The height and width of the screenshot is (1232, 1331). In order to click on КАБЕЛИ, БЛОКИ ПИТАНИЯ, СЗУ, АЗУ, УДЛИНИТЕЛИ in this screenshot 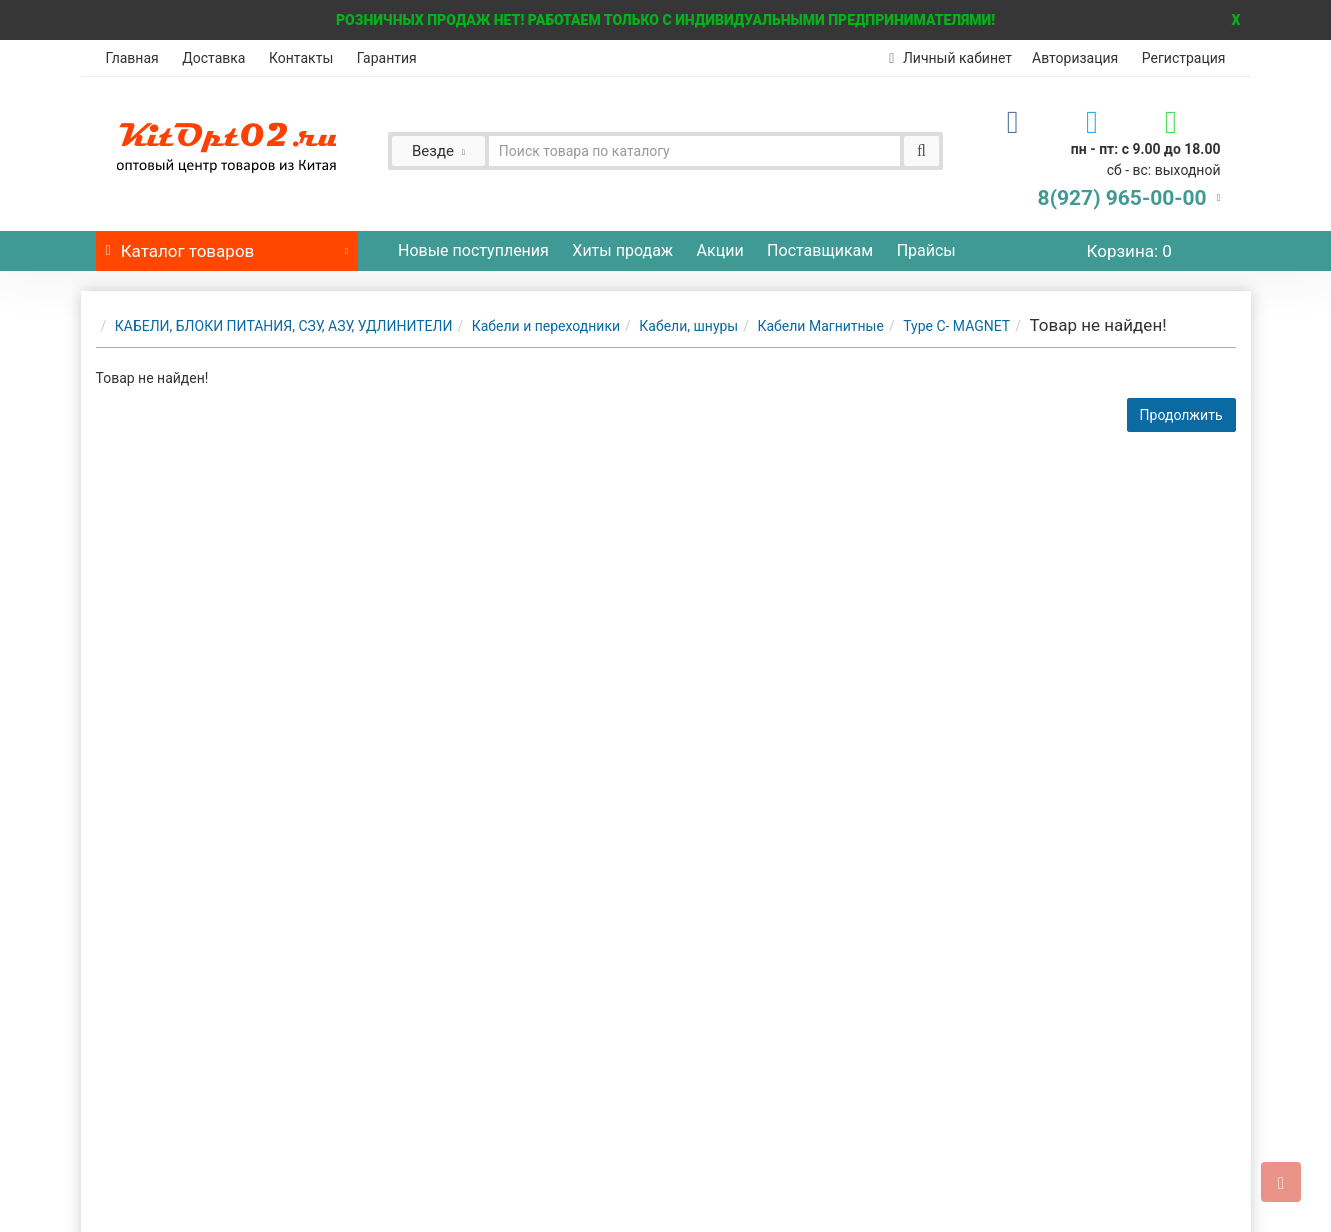, I will do `click(284, 326)`.